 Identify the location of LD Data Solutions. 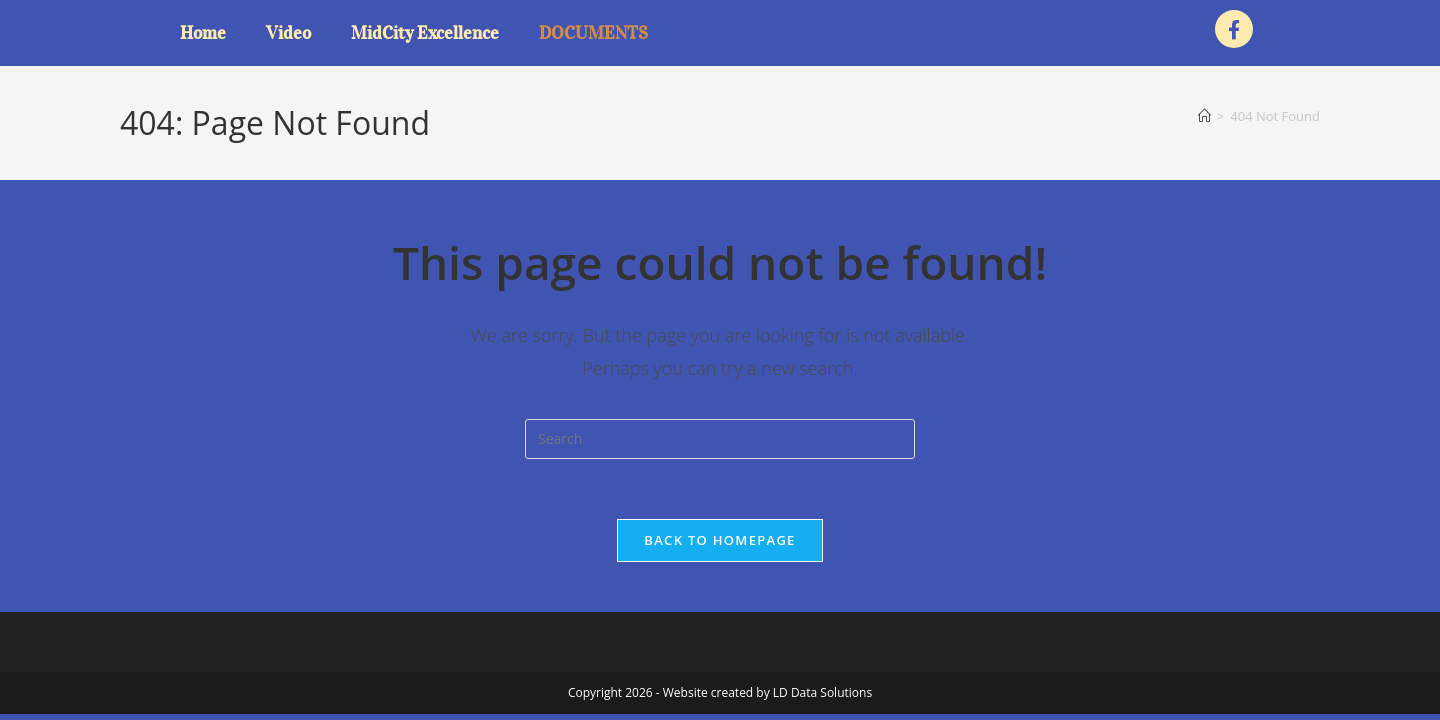
(822, 692).